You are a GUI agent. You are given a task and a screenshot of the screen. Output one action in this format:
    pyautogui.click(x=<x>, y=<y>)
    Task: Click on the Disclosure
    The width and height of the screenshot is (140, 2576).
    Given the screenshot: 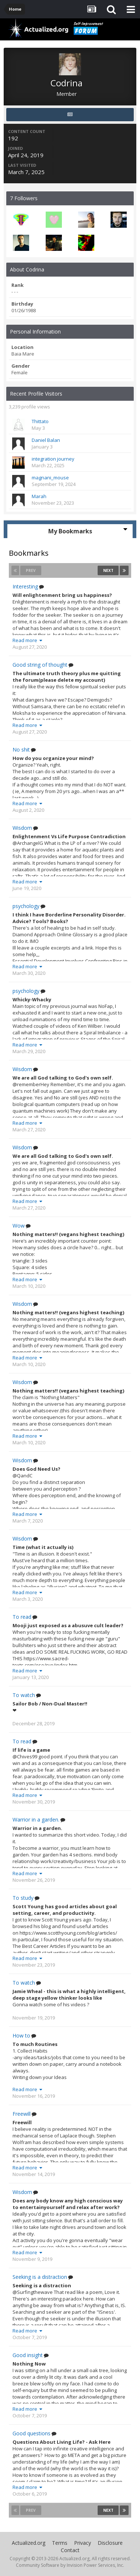 What is the action you would take?
    pyautogui.click(x=110, y=2542)
    